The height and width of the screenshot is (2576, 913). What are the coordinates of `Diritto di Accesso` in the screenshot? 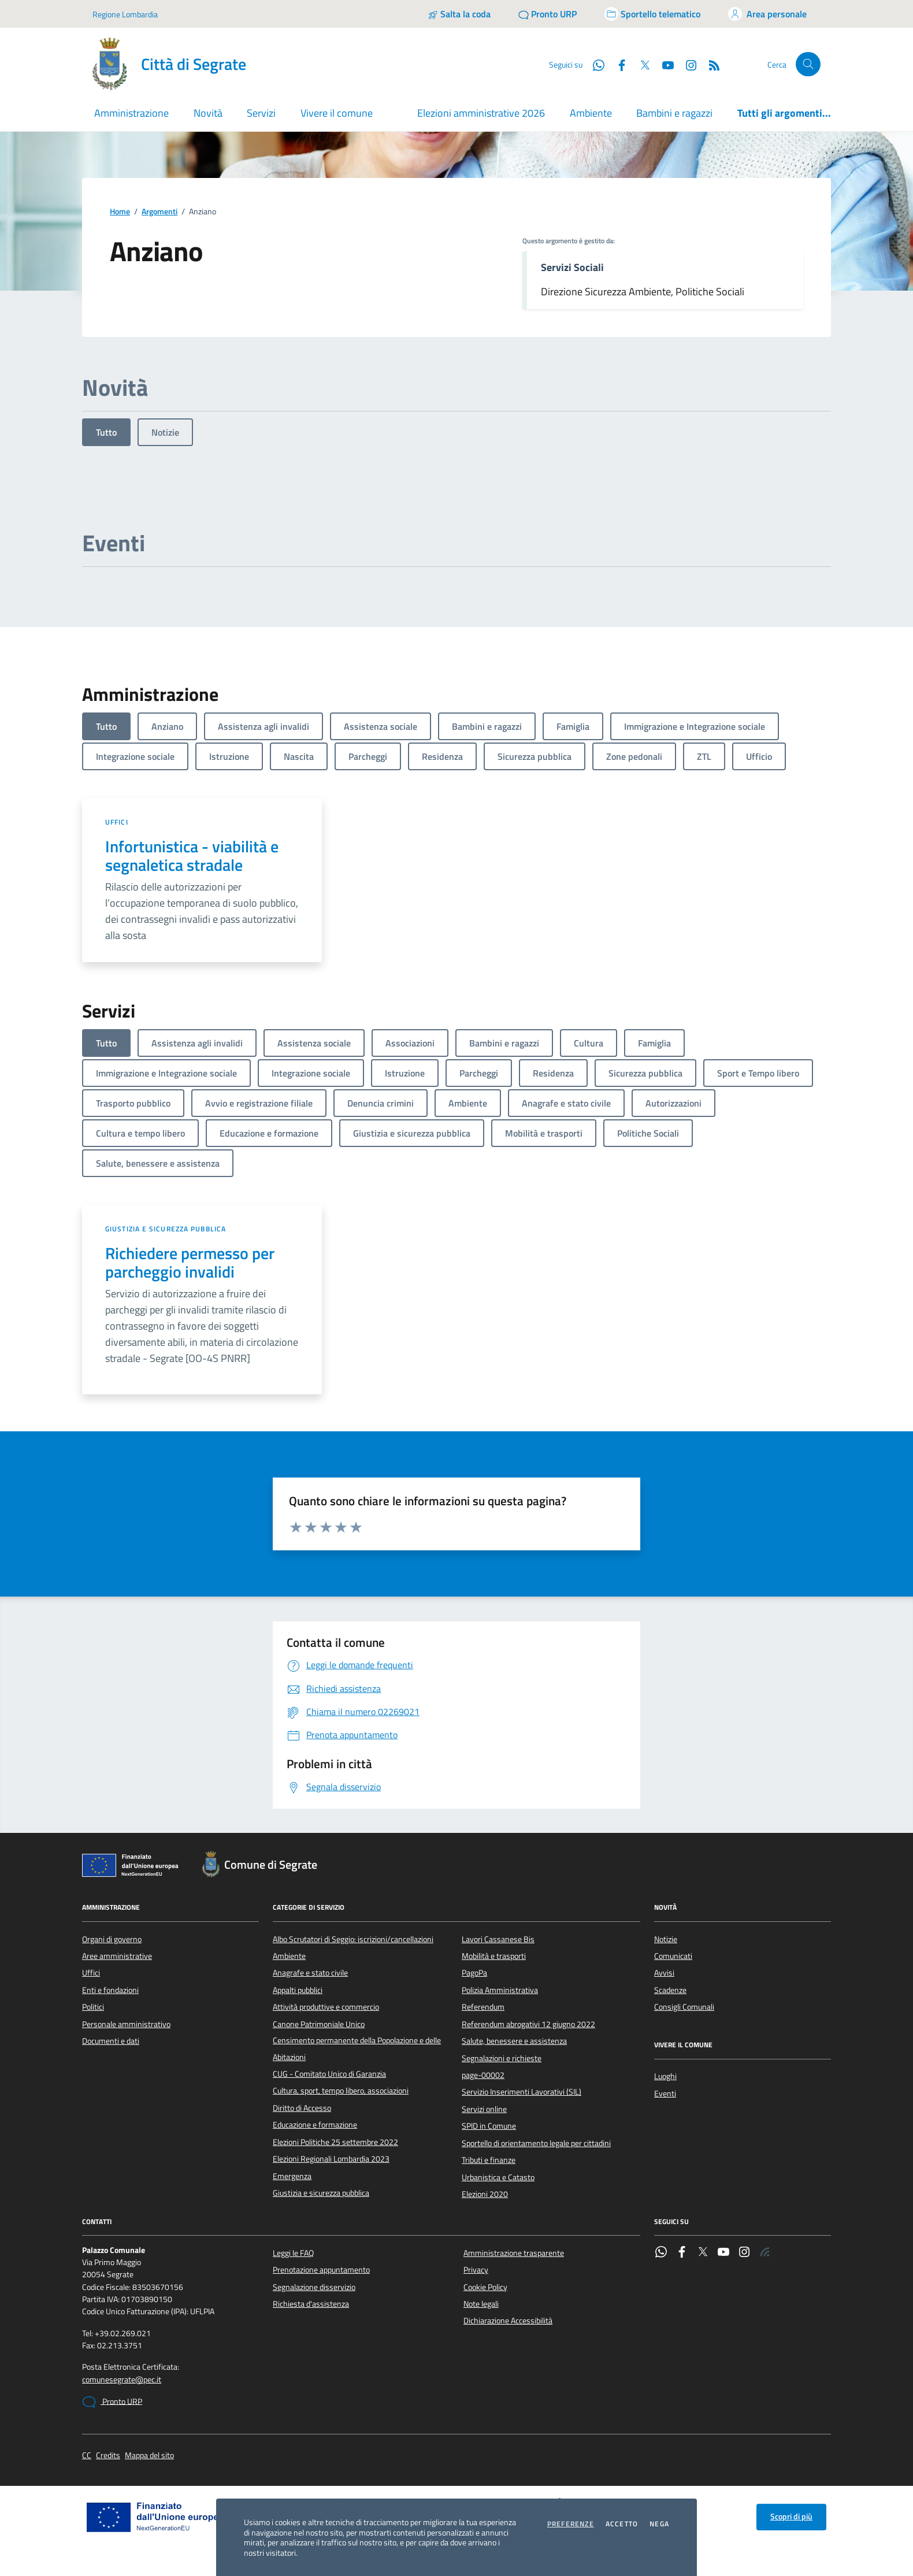 It's located at (302, 2108).